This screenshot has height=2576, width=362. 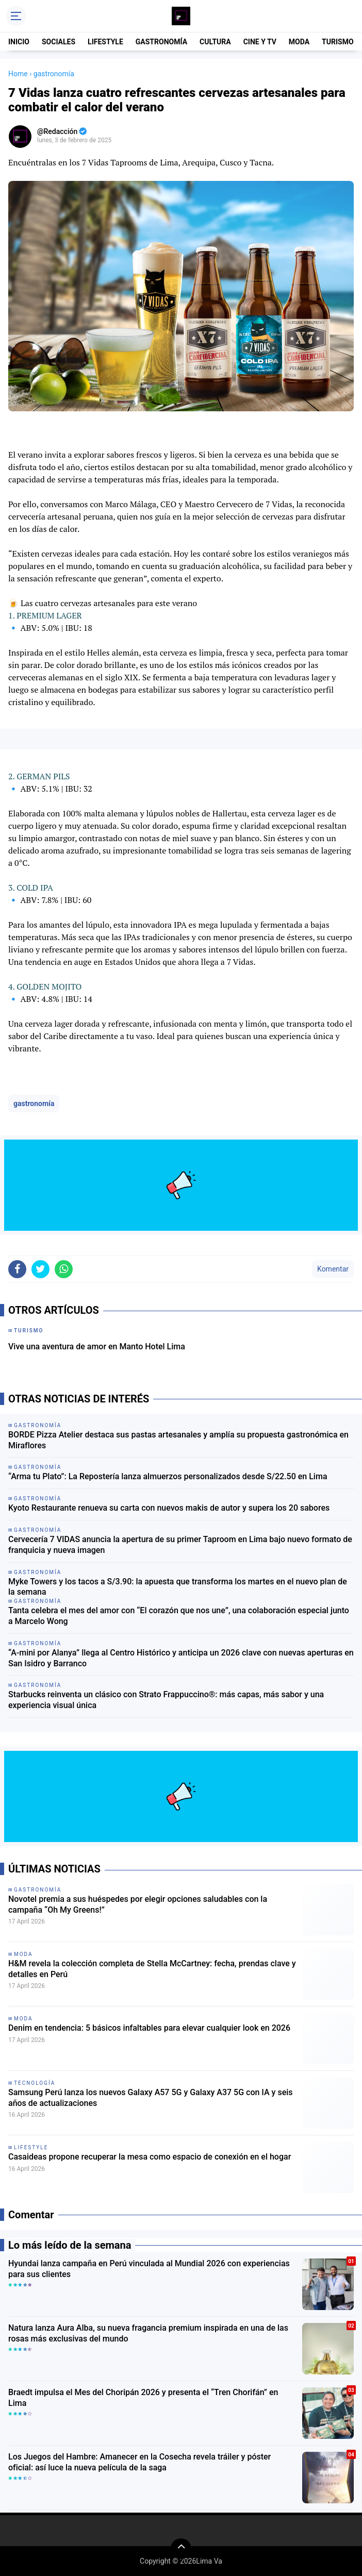 I want to click on lifestyle, so click(x=31, y=2147).